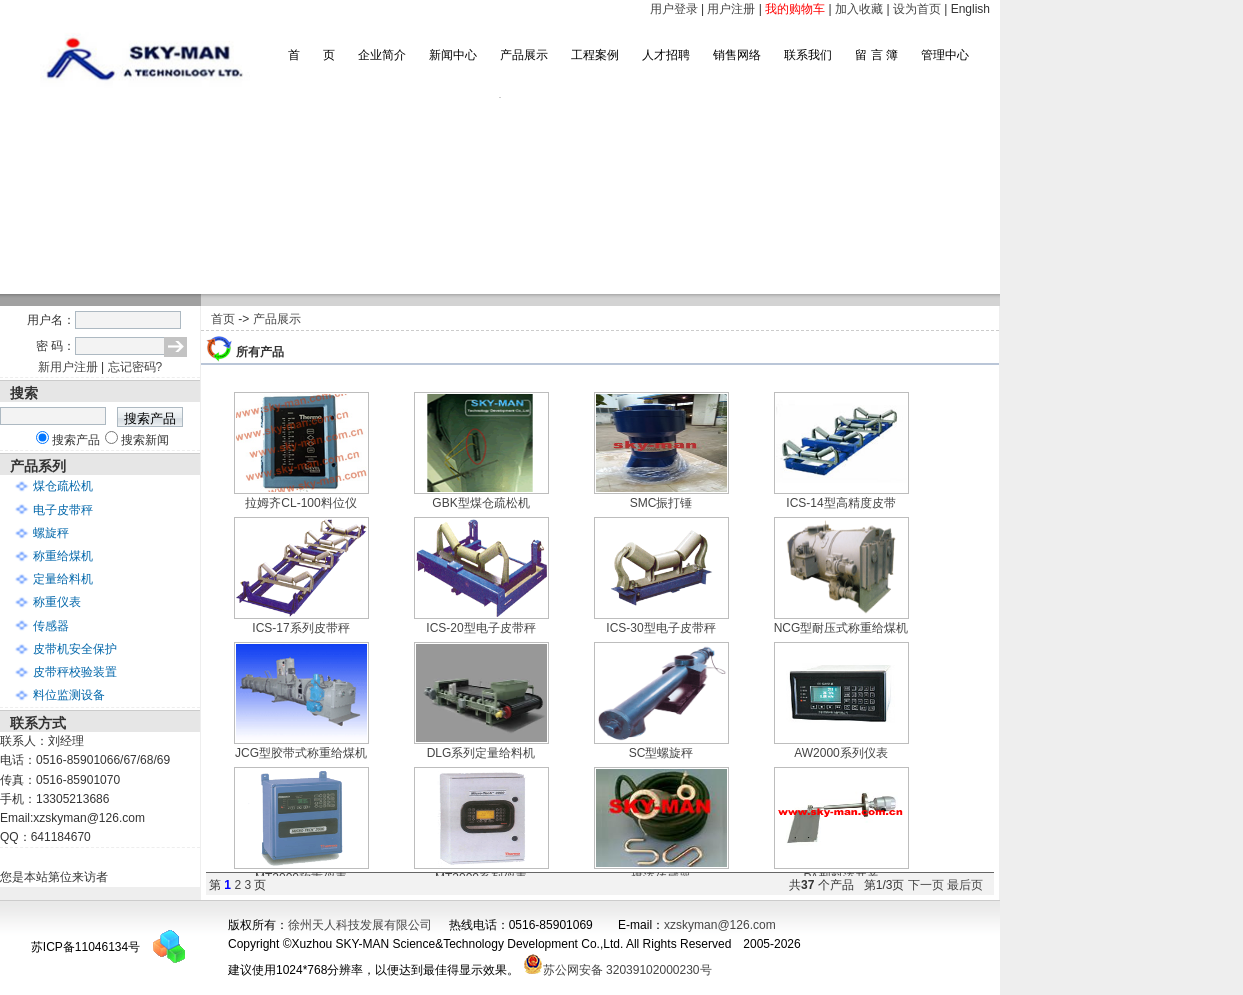  I want to click on ICS-14型高精度皮带, so click(841, 496).